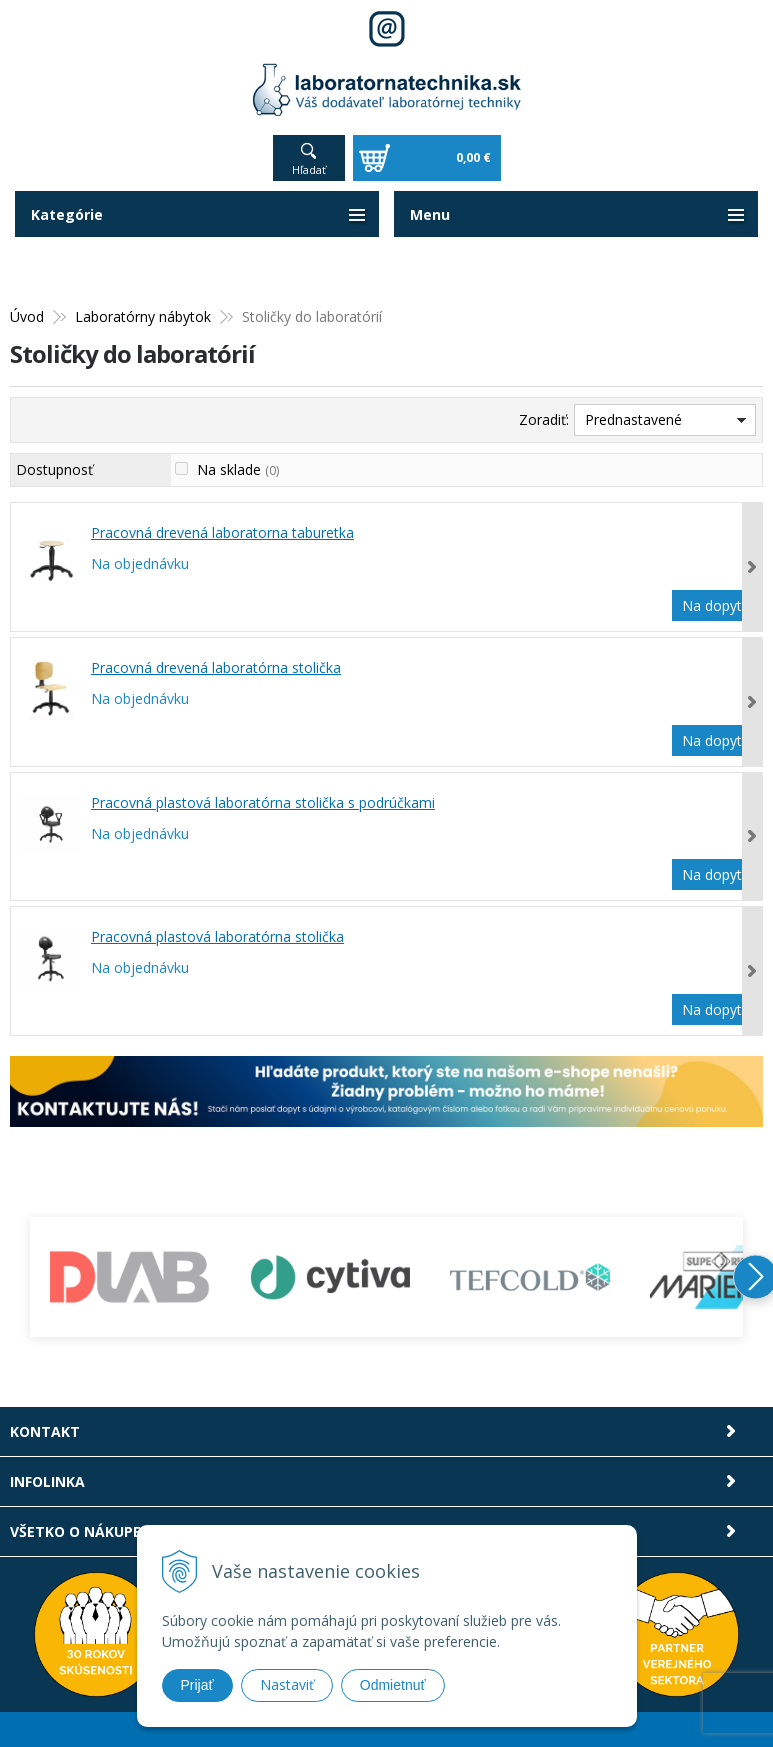  I want to click on Prednastavené, so click(633, 419).